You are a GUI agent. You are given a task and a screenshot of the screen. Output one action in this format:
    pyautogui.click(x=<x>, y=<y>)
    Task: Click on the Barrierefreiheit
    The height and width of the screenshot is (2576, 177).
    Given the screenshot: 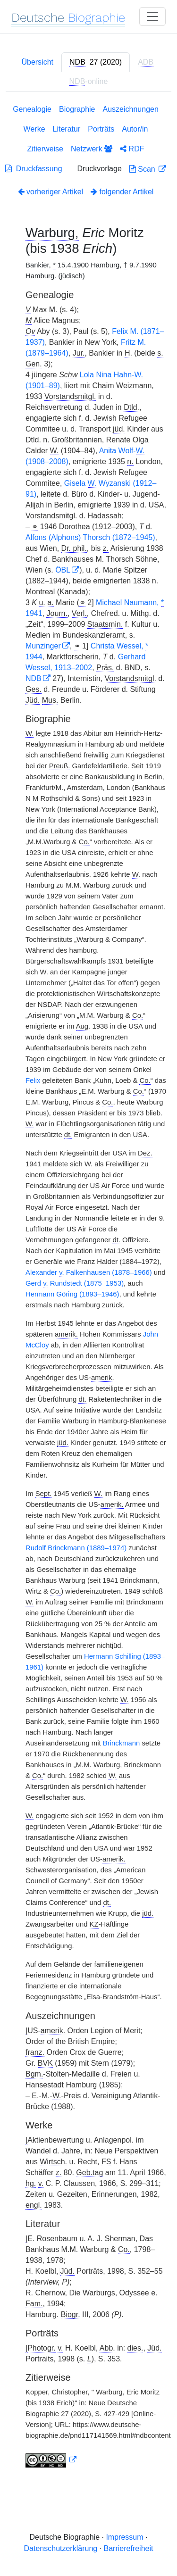 What is the action you would take?
    pyautogui.click(x=128, y=2548)
    